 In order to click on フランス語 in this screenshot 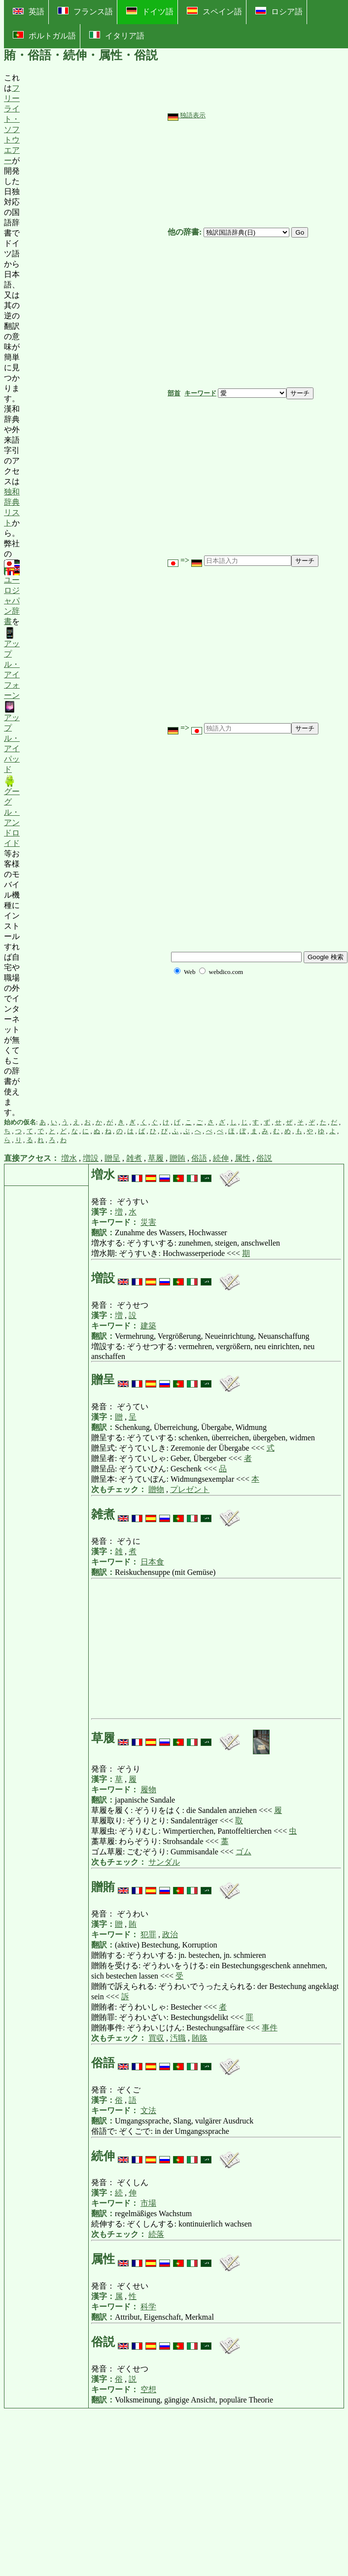, I will do `click(85, 11)`.